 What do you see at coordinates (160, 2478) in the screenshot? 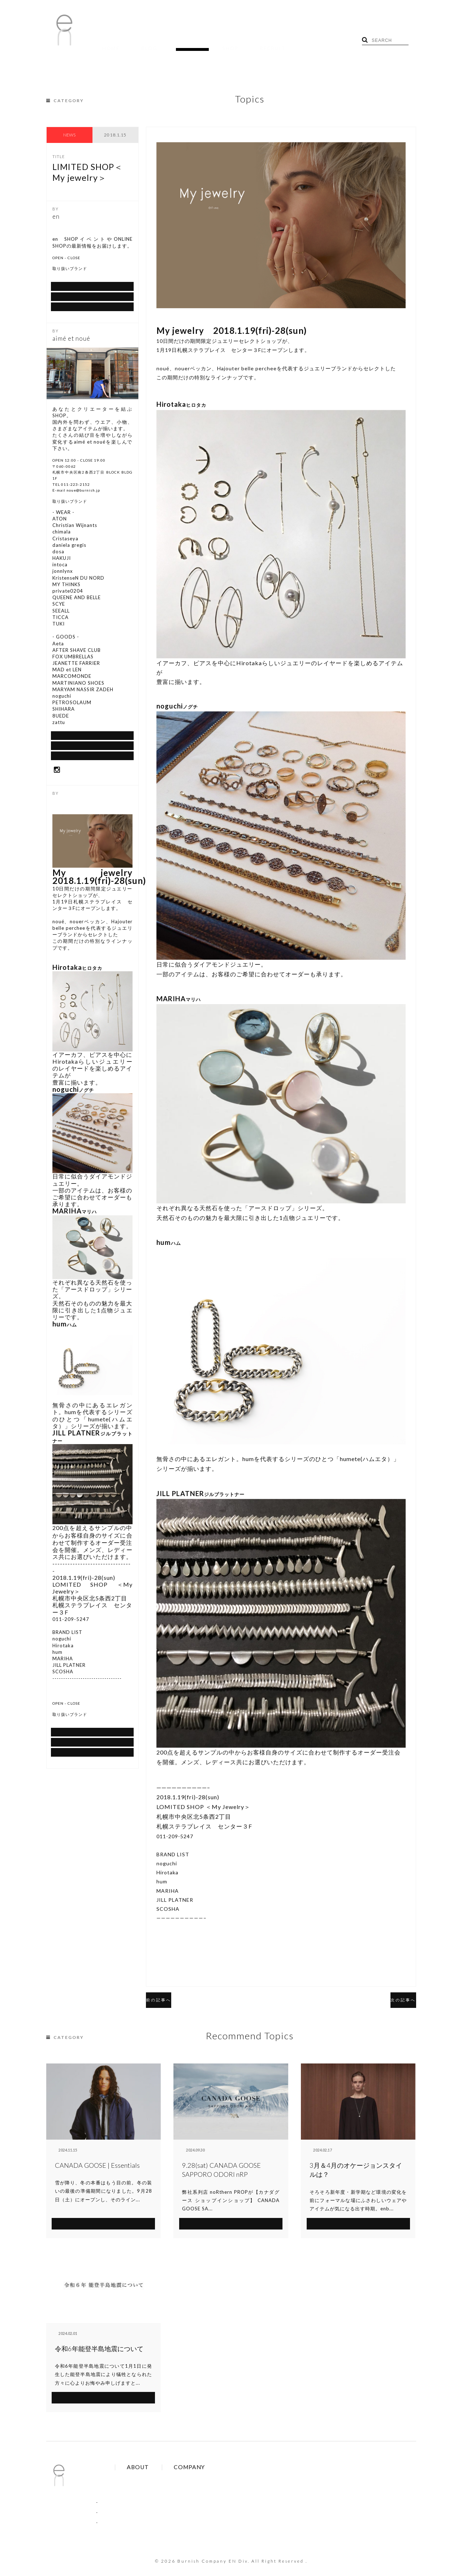
I see `Online Order` at bounding box center [160, 2478].